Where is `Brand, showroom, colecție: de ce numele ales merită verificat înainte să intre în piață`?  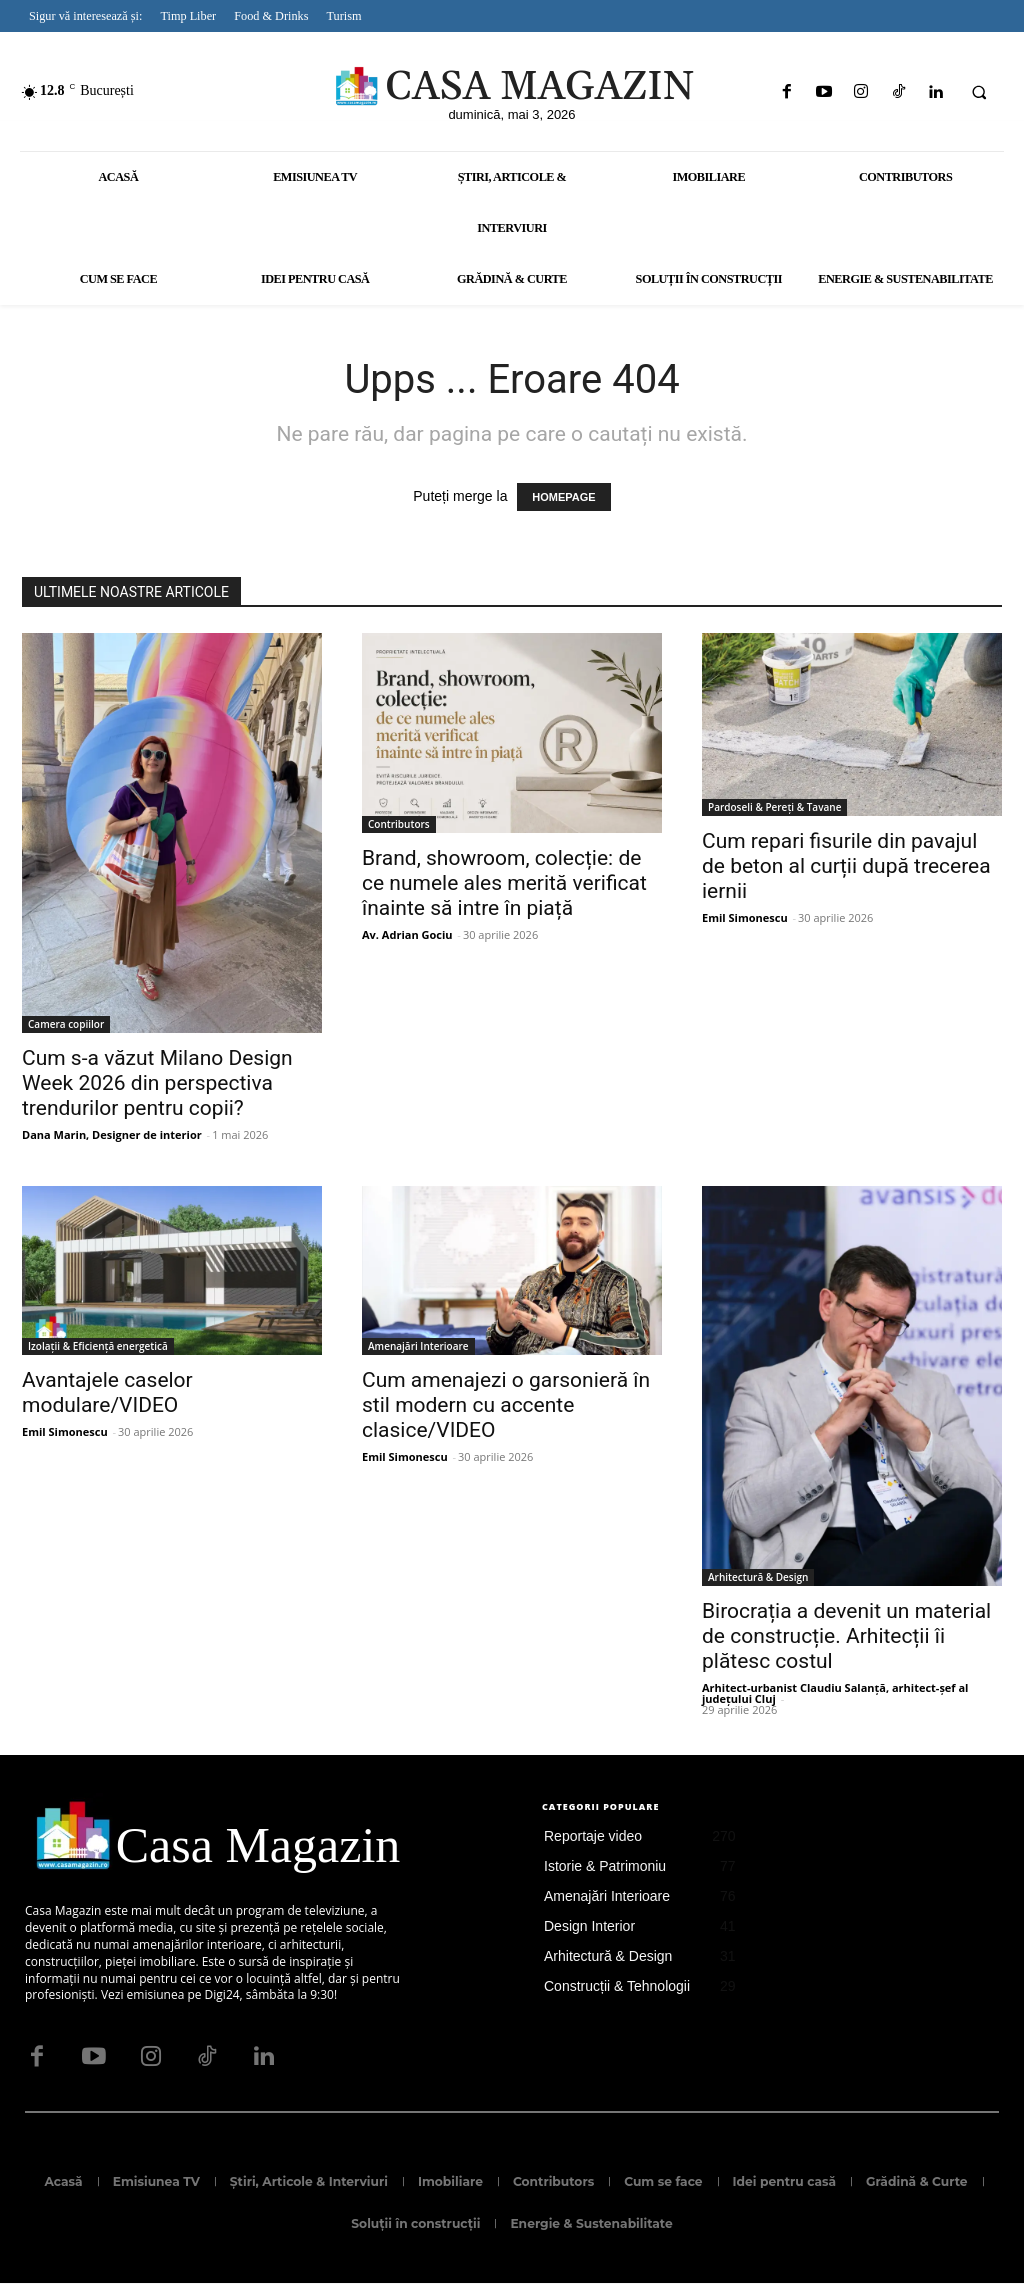 Brand, showroom, colecție: de ce numele ales merită verificat înainte să intre în piață is located at coordinates (504, 883).